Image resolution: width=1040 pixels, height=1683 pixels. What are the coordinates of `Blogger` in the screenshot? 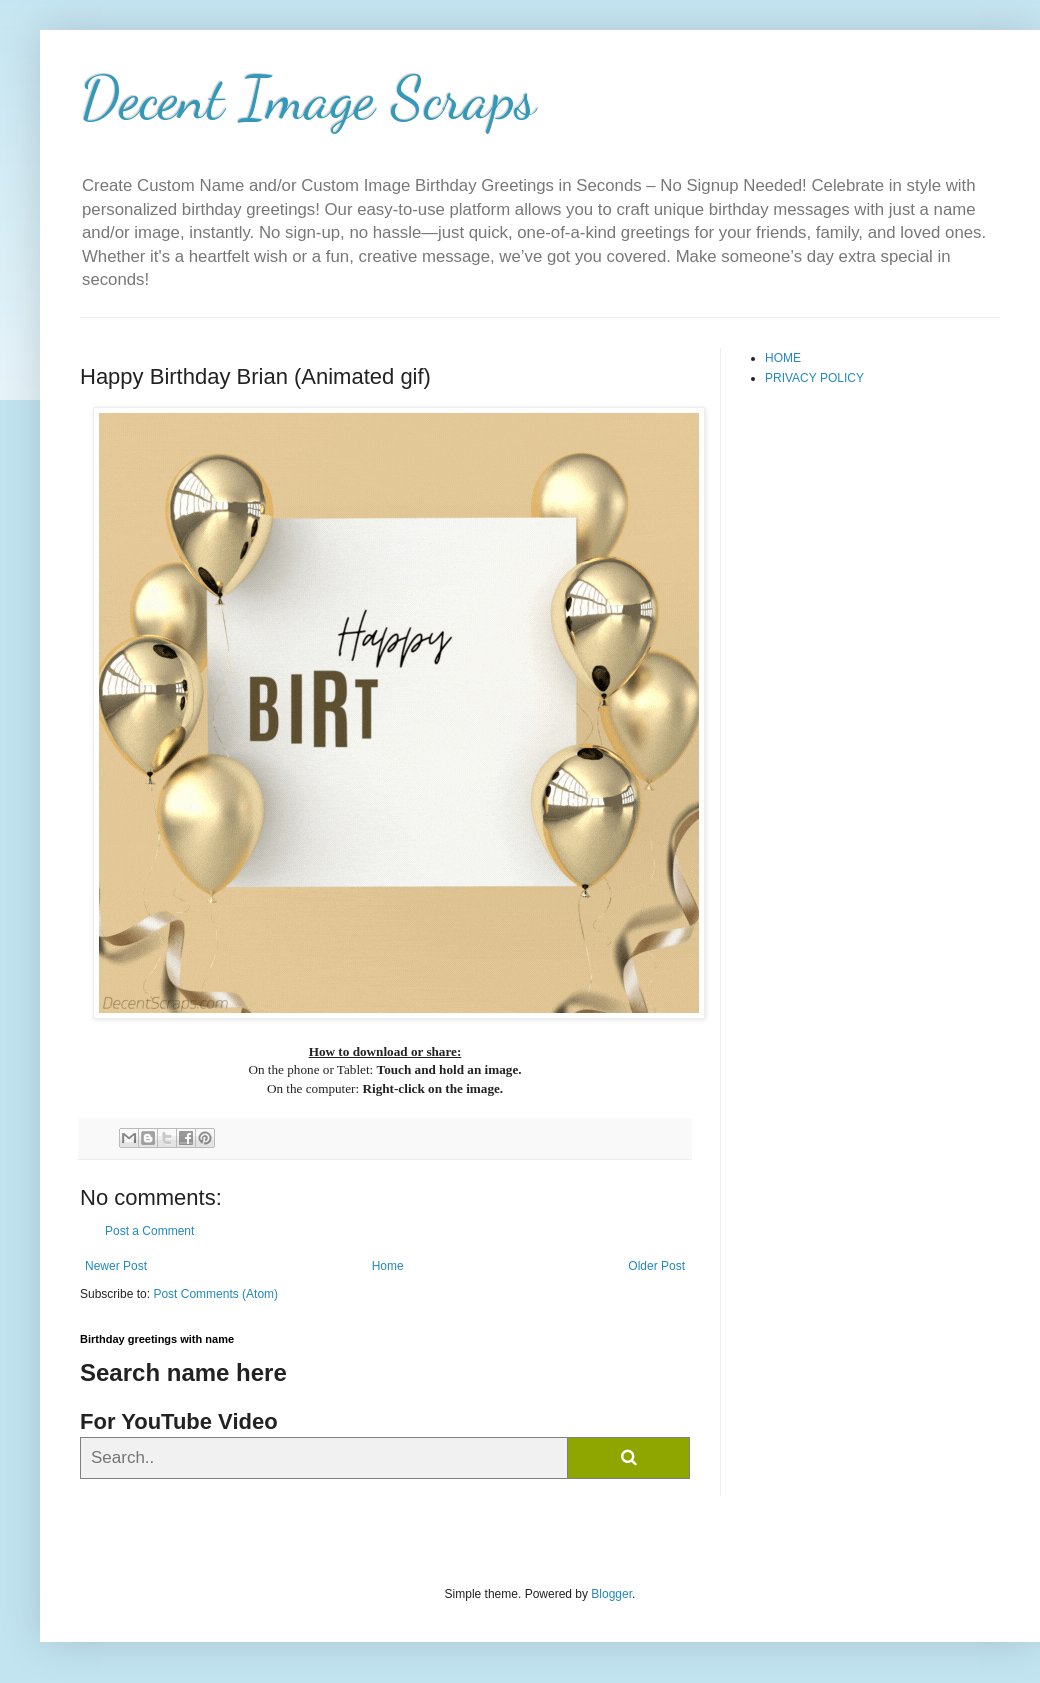 It's located at (611, 1594).